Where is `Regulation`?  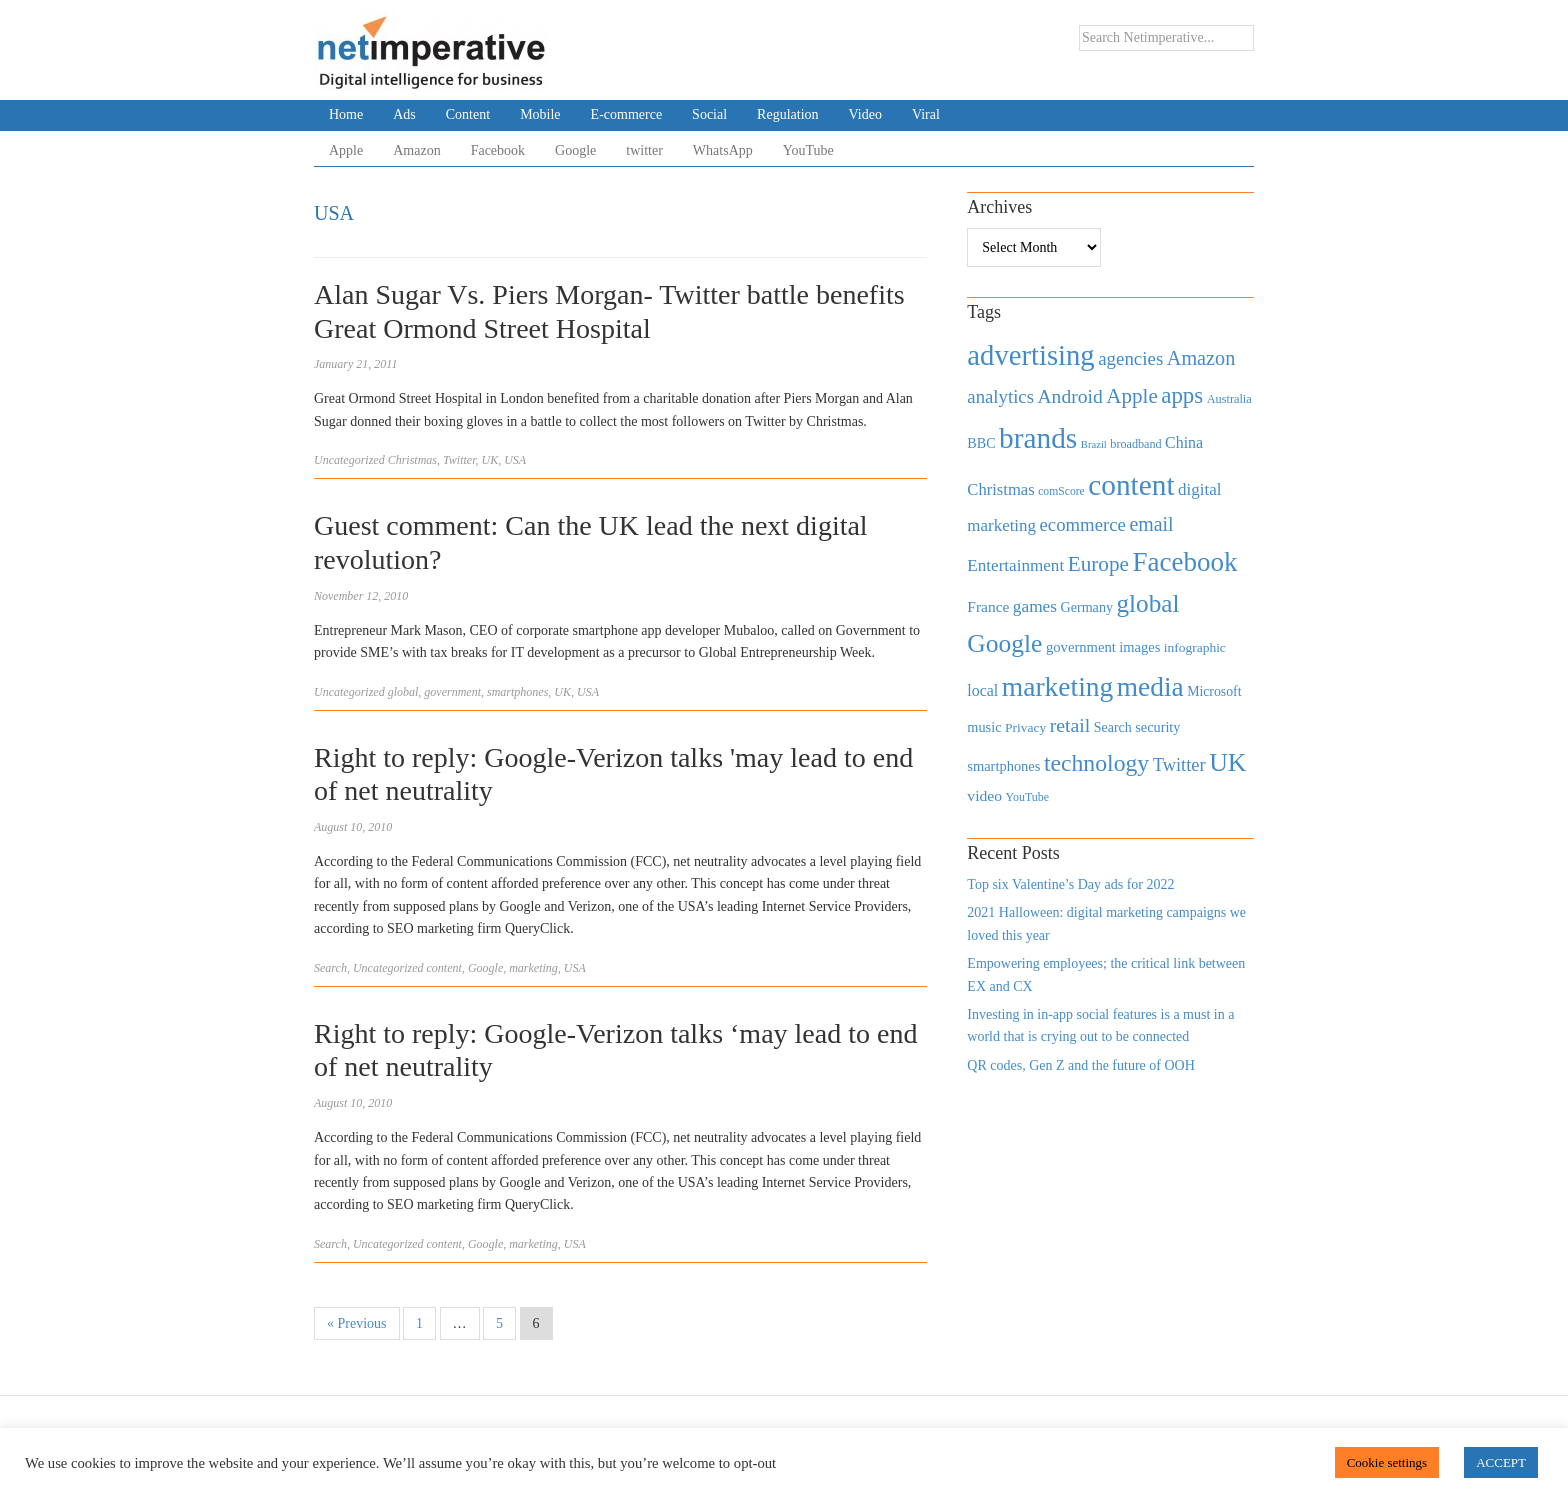
Regulation is located at coordinates (787, 114).